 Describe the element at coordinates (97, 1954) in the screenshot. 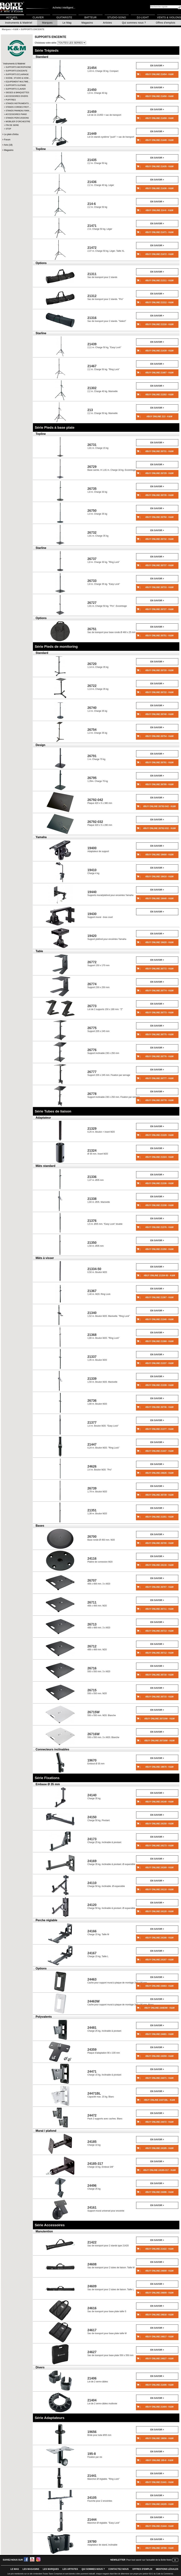

I see `Charge 15 kg. Taille L` at that location.